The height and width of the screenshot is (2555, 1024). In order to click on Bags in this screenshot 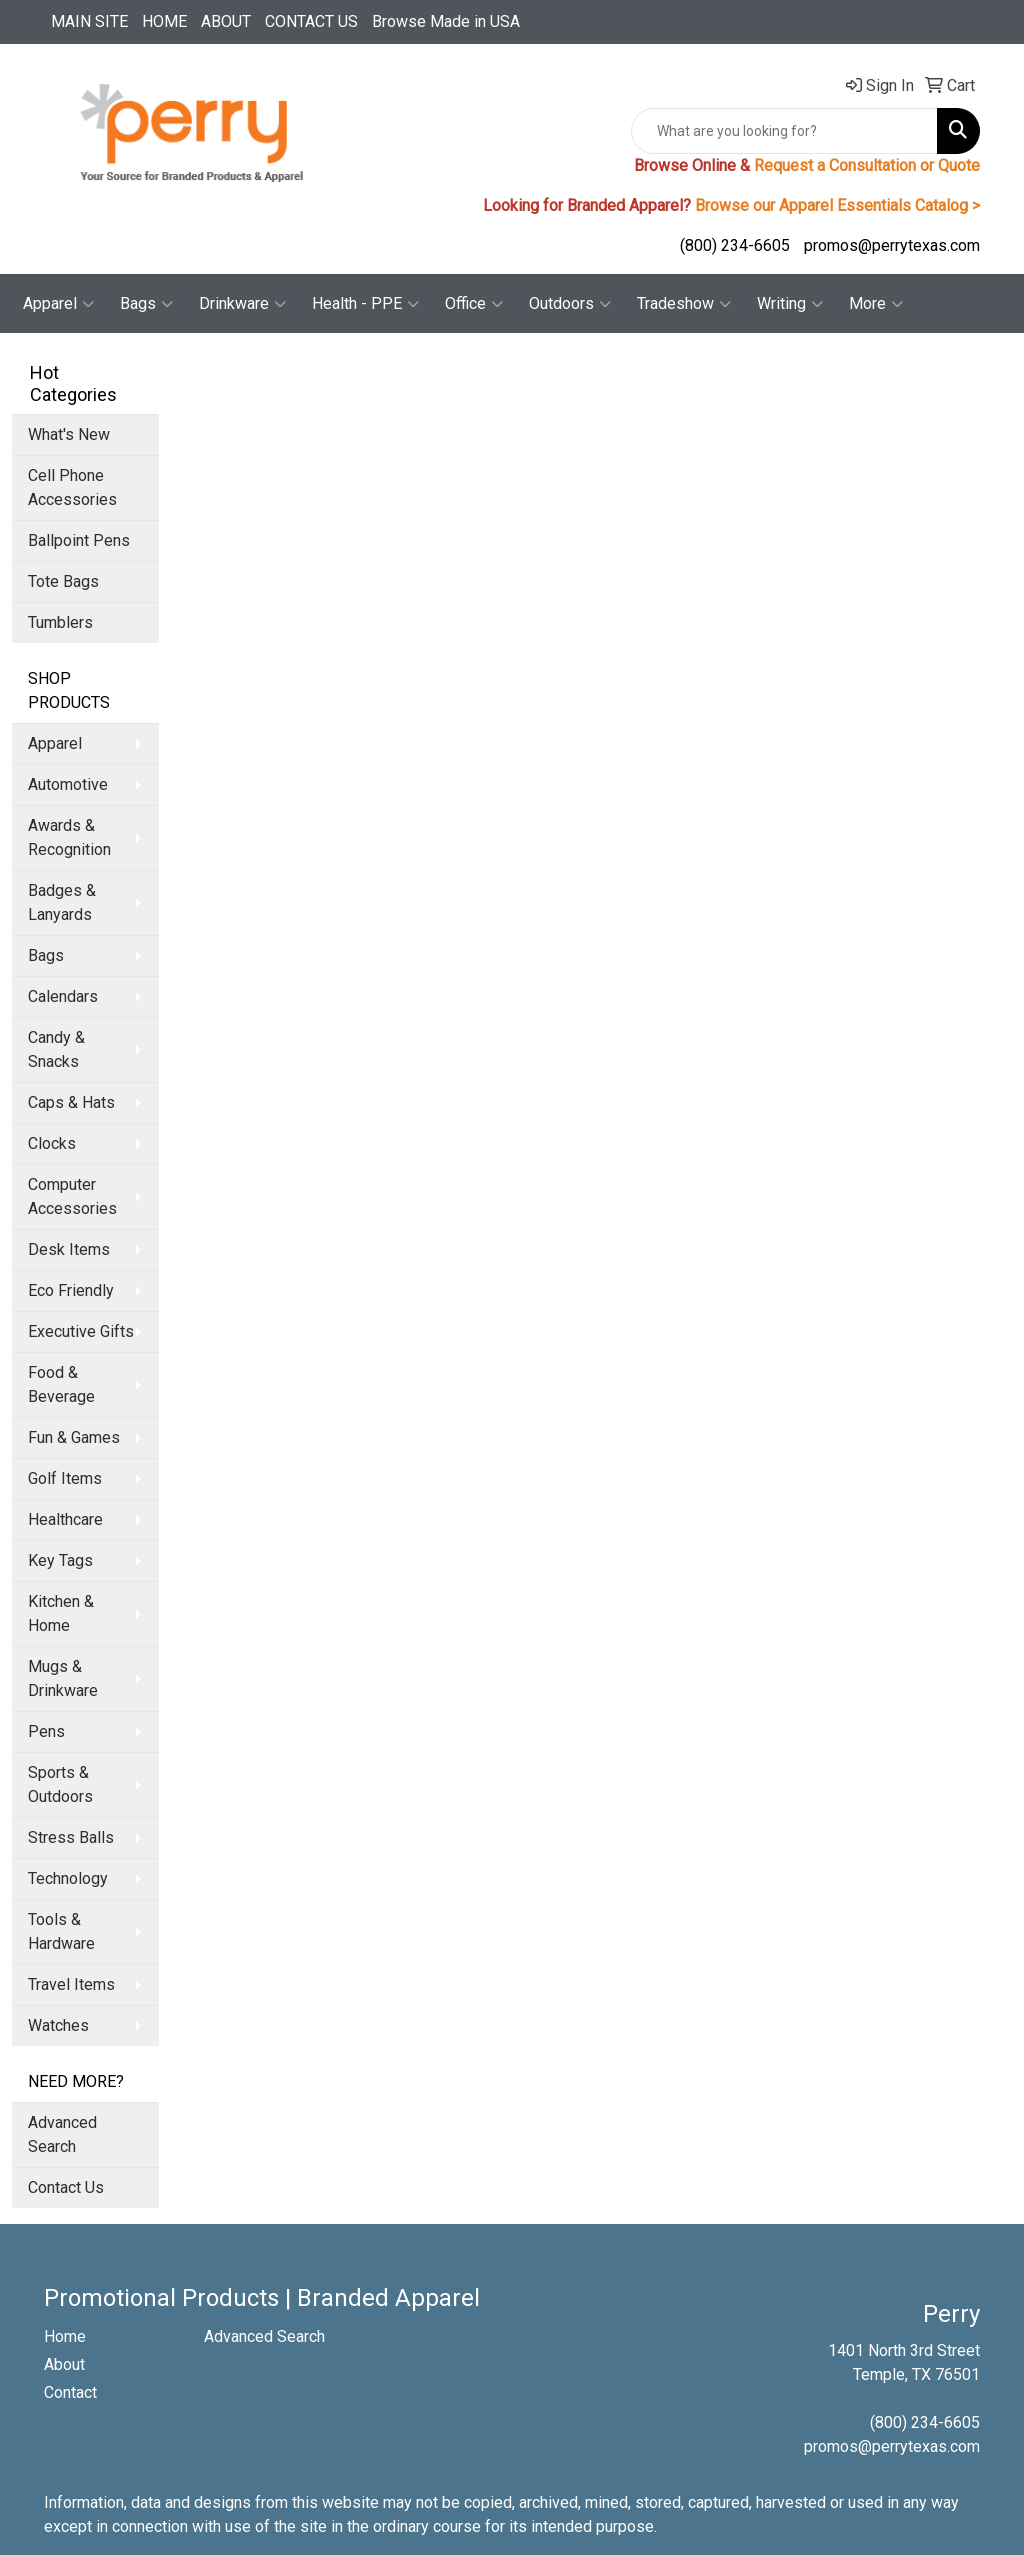, I will do `click(146, 304)`.